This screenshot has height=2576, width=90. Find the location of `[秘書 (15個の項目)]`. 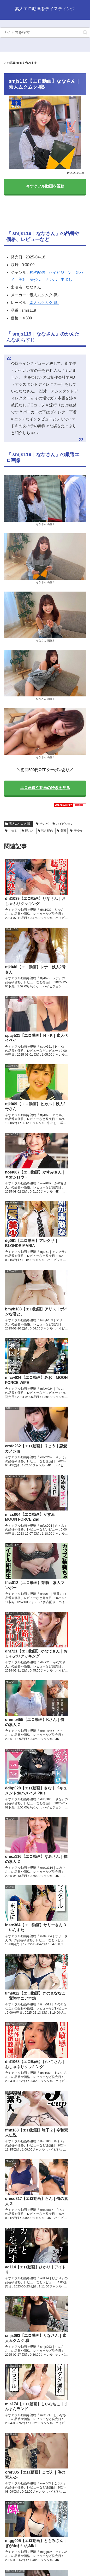

[秘書 (15個の項目)] is located at coordinates (49, 2316).